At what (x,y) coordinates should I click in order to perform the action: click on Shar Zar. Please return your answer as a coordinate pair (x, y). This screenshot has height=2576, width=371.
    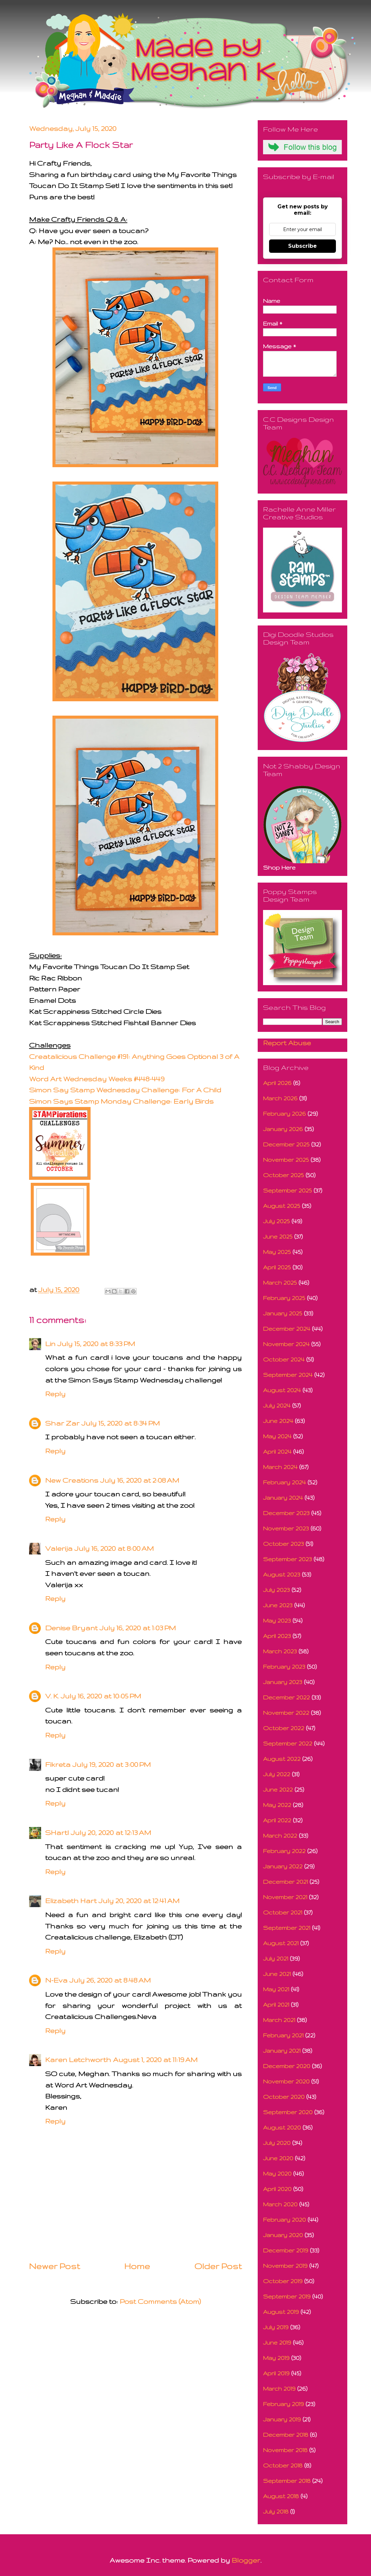
    Looking at the image, I should click on (62, 1423).